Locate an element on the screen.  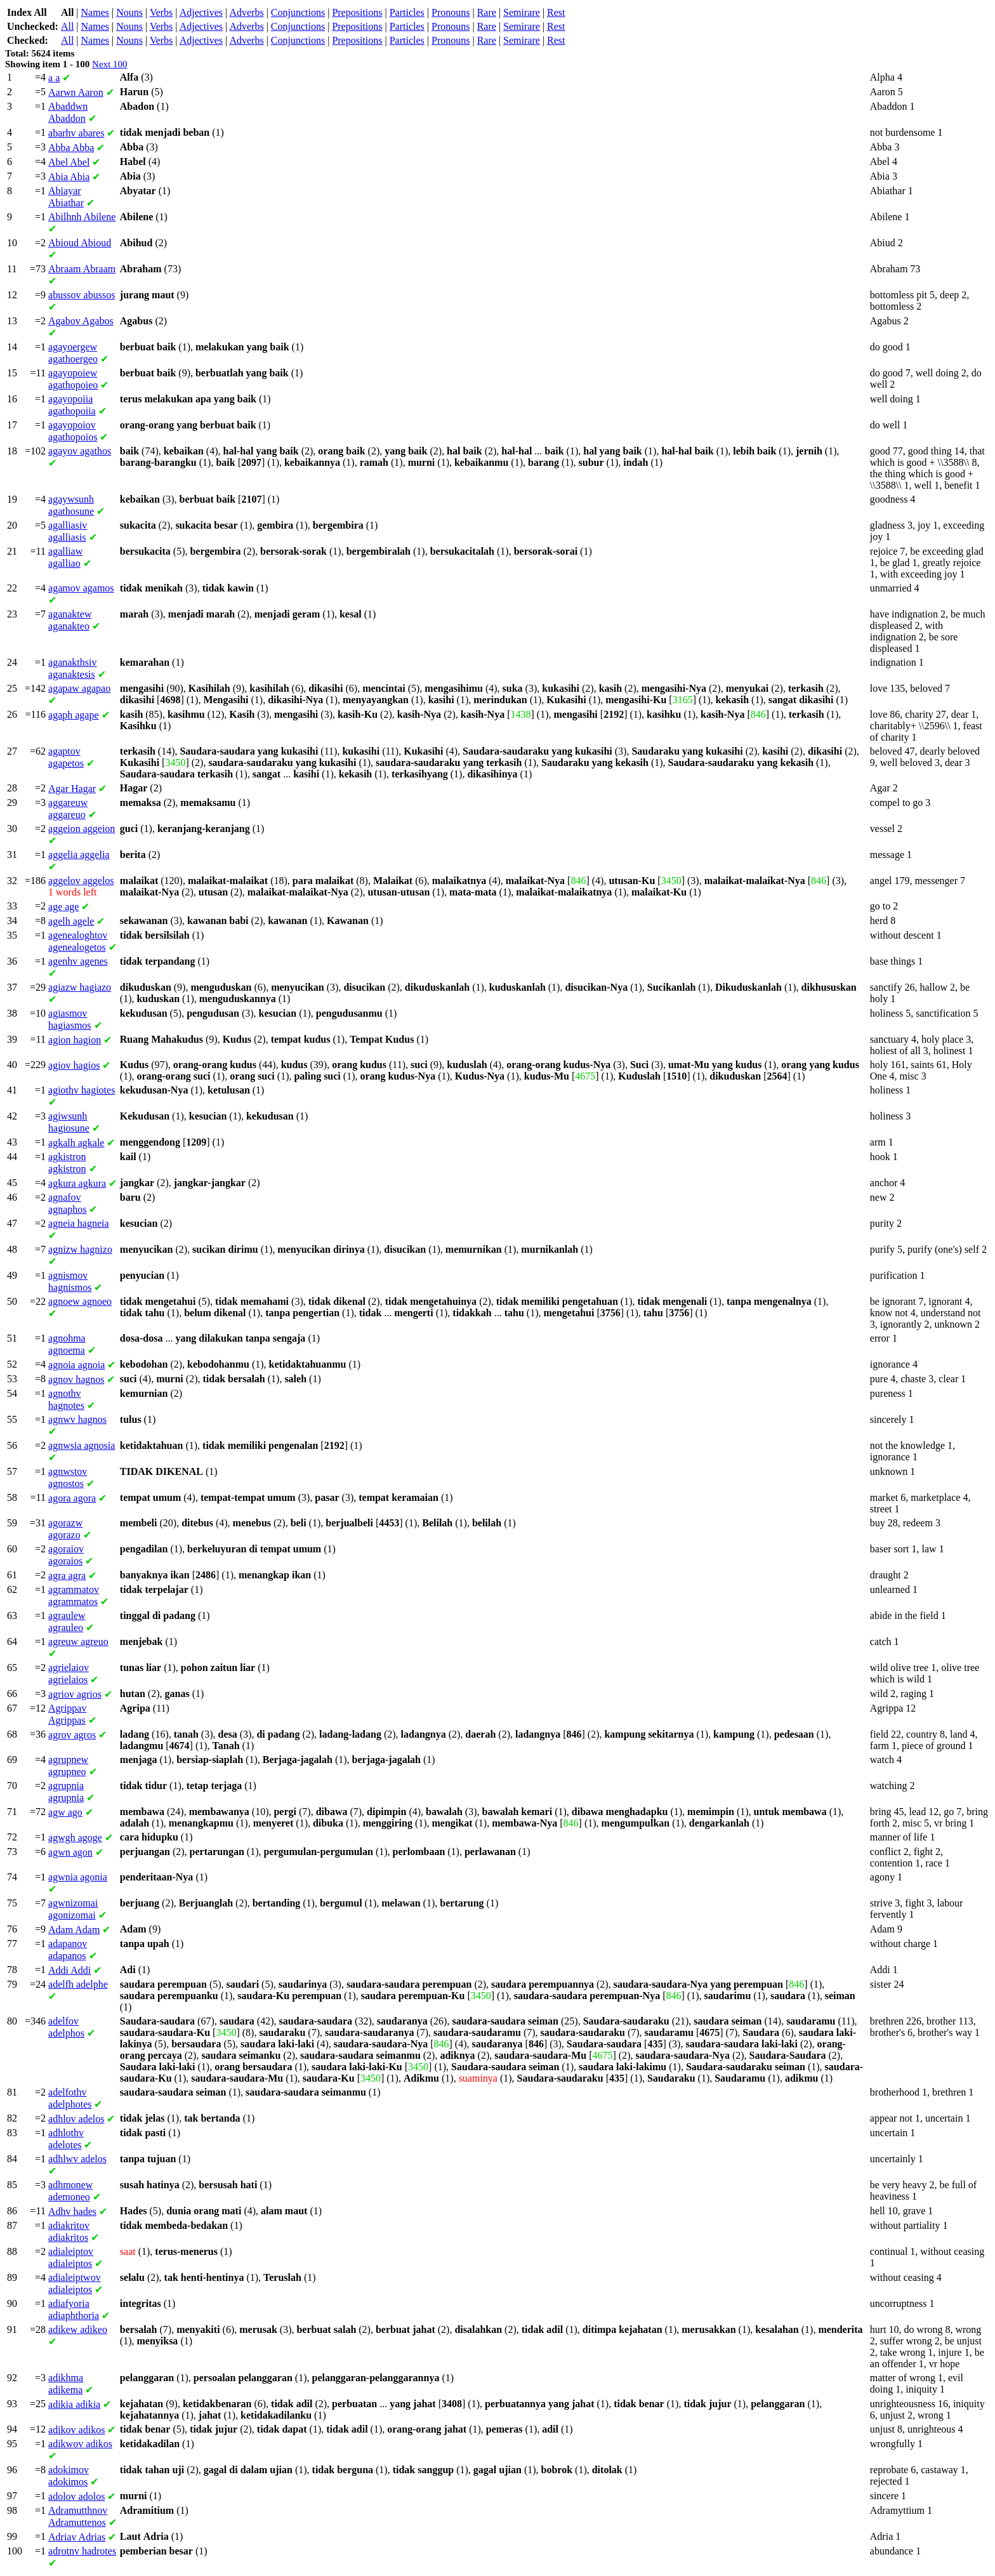
Rest is located at coordinates (556, 12).